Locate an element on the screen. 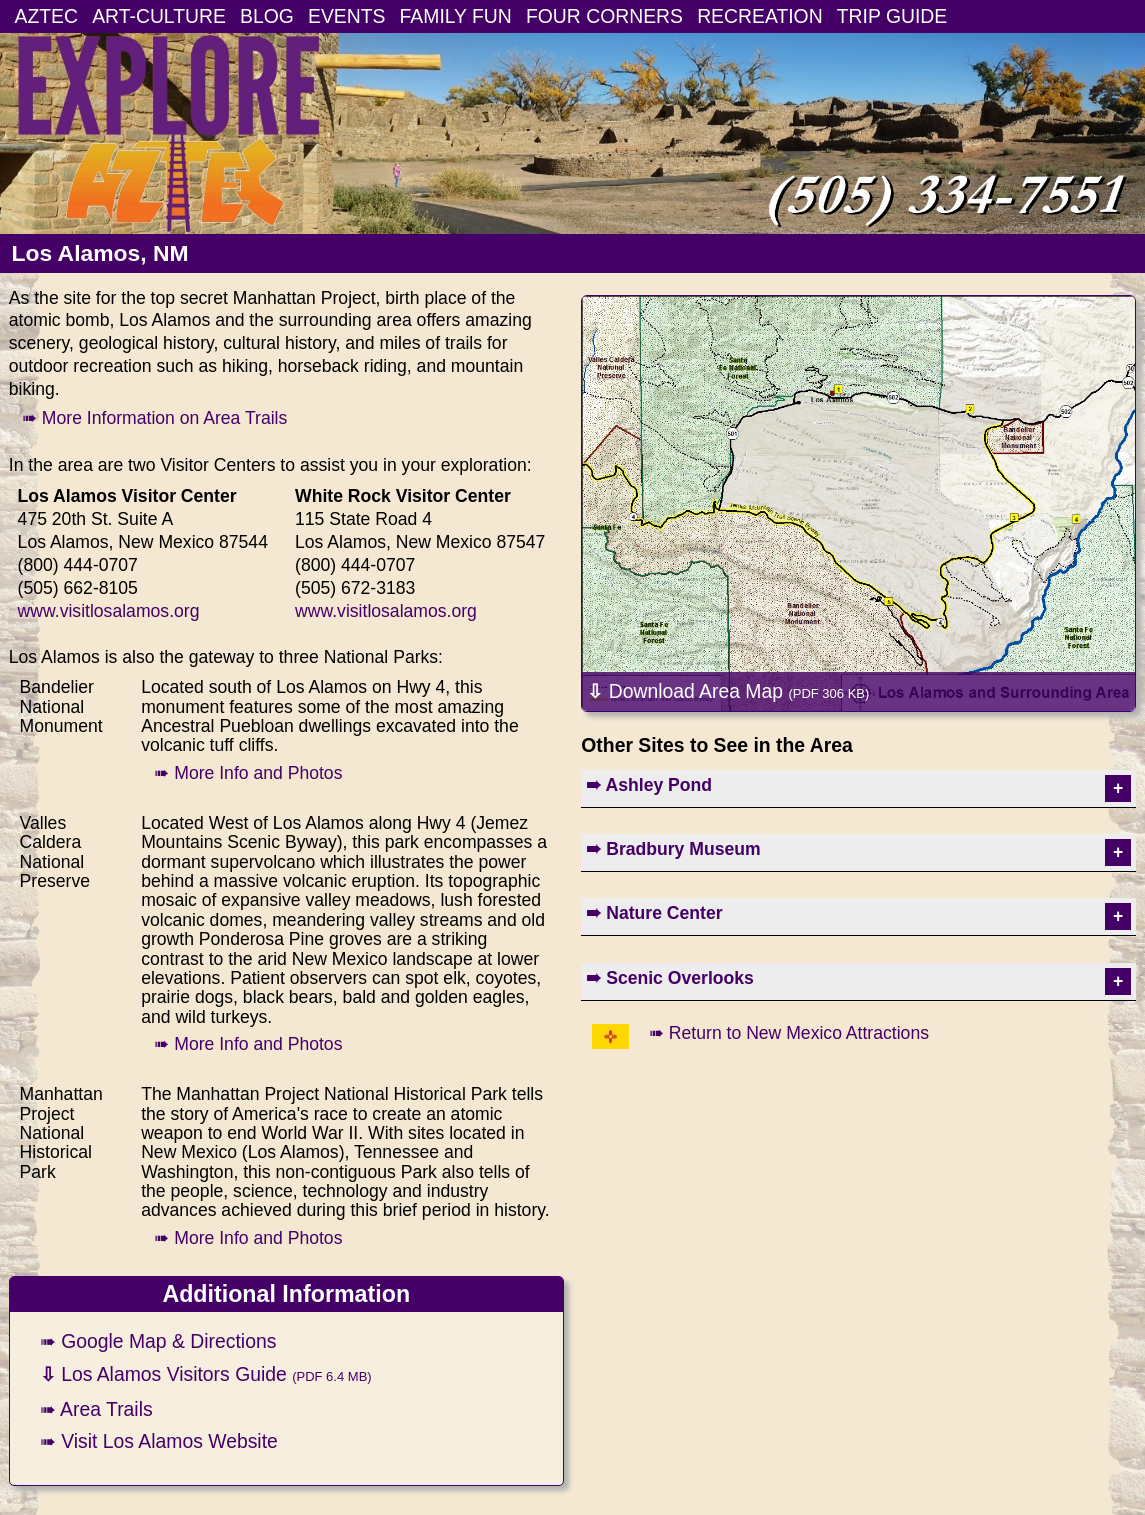 Image resolution: width=1145 pixels, height=1515 pixels. Los Alamos Visitors Guide is located at coordinates (206, 1374).